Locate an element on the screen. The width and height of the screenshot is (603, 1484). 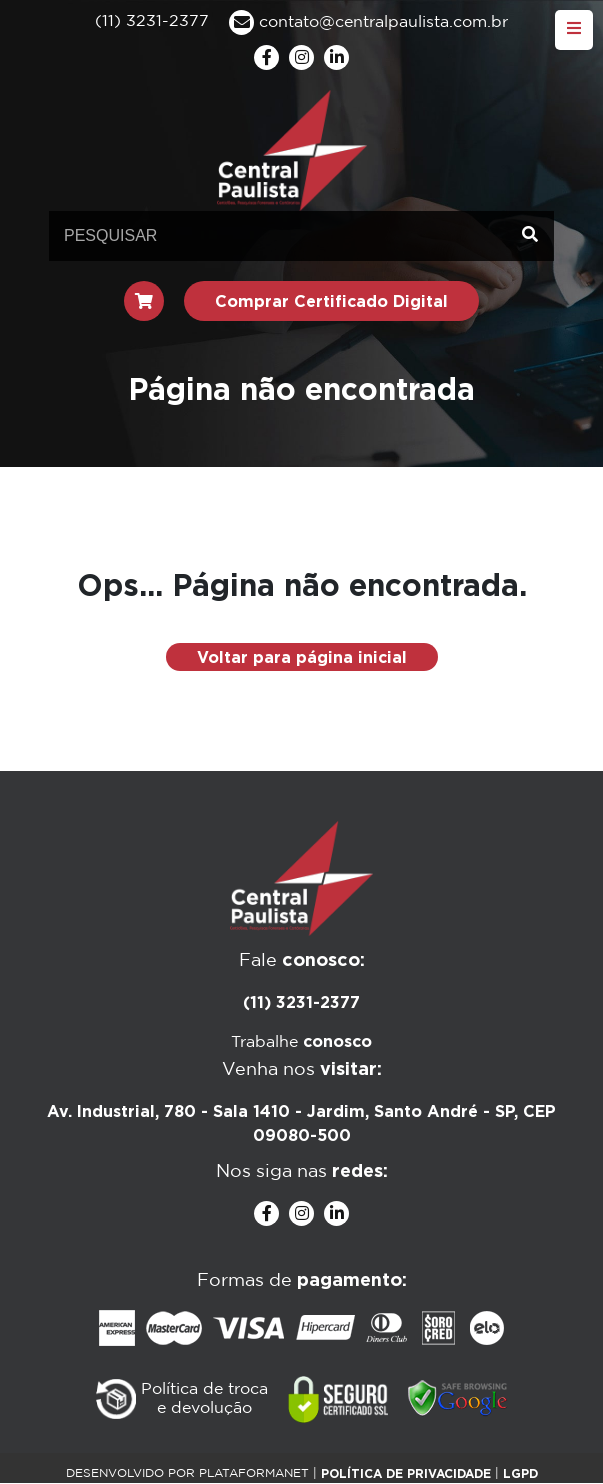
Voltar para página inicial is located at coordinates (302, 657).